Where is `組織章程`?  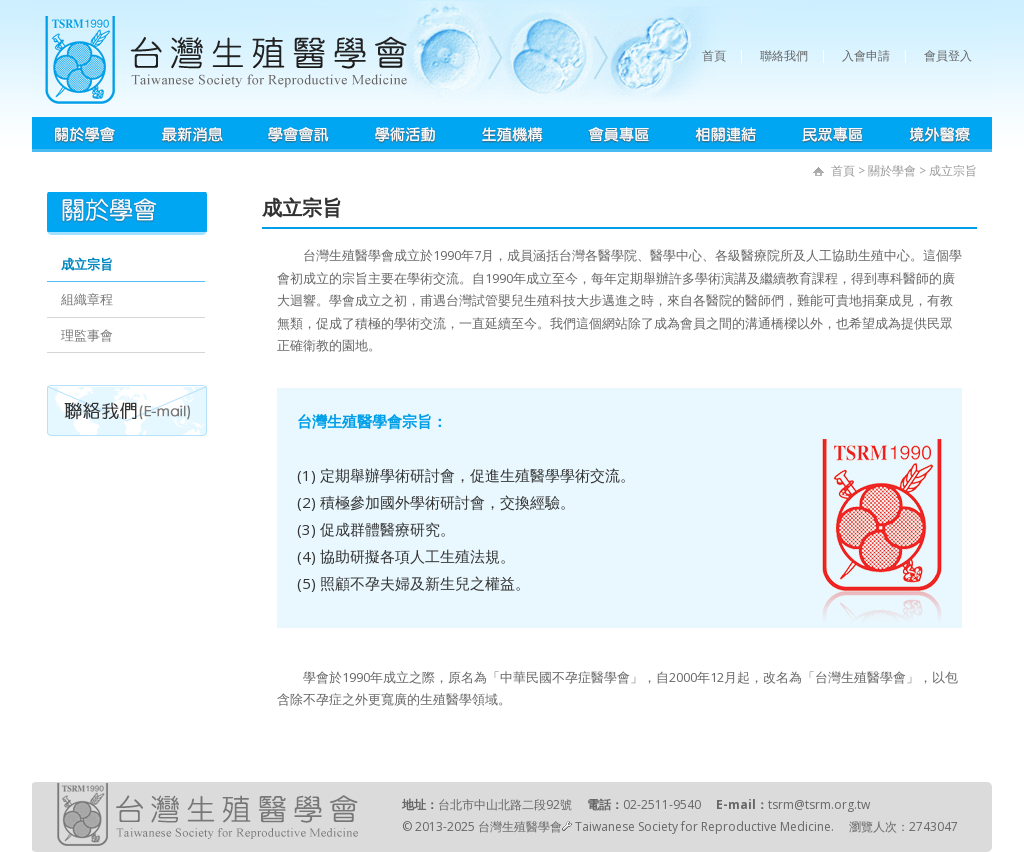
組織章程 is located at coordinates (87, 299).